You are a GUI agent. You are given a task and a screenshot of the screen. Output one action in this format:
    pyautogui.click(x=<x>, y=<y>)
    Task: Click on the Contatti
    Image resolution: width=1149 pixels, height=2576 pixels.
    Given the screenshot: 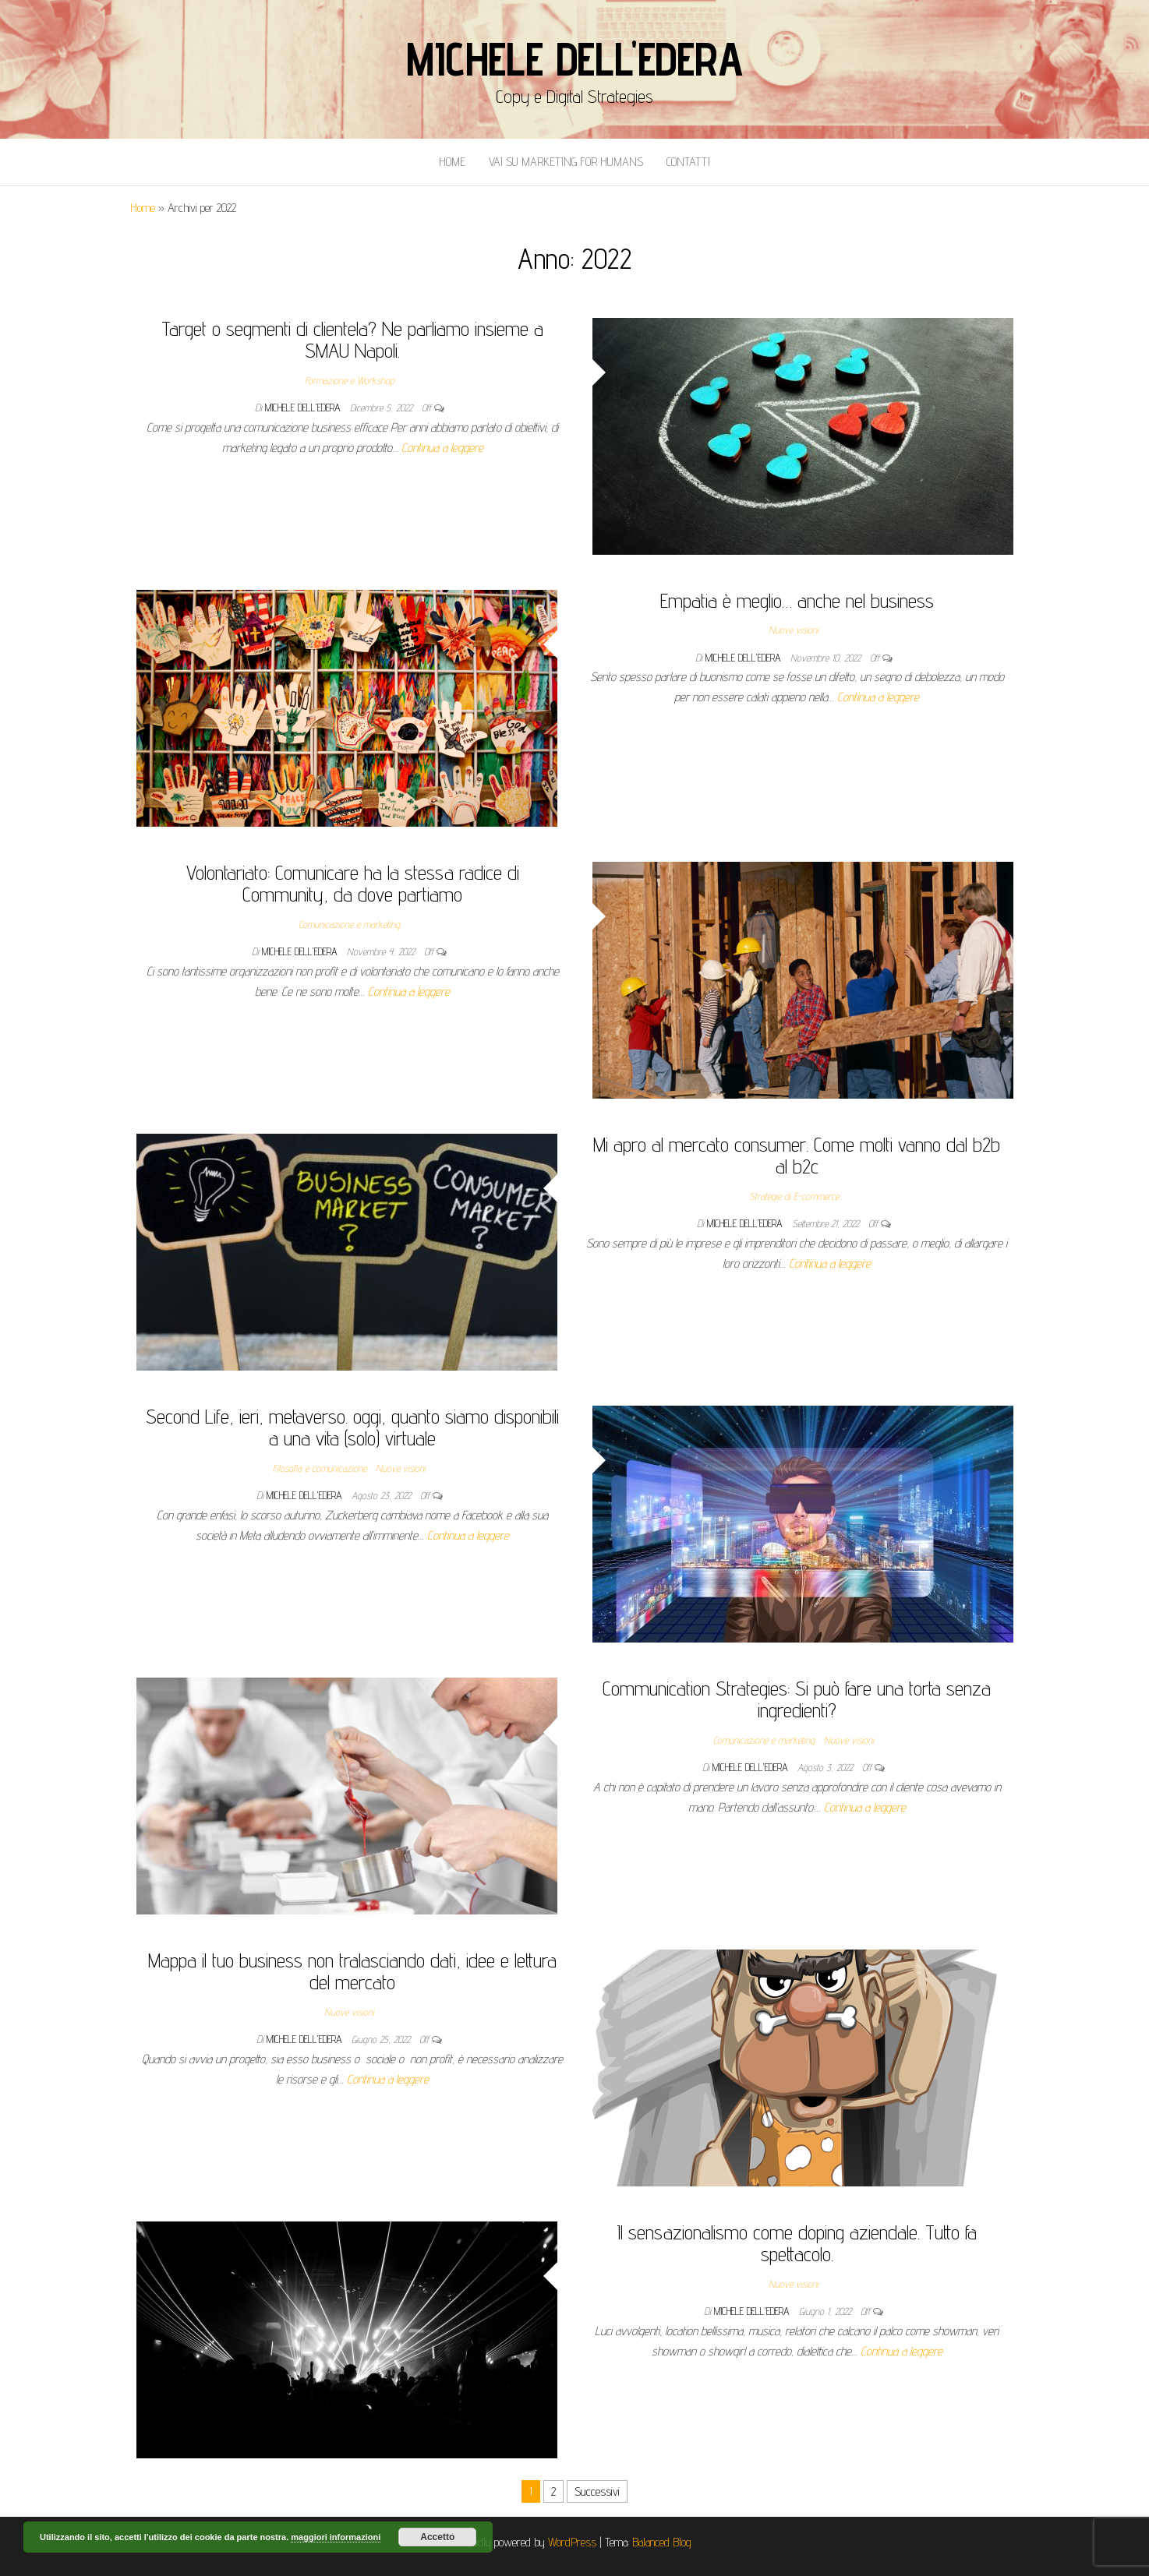 What is the action you would take?
    pyautogui.click(x=688, y=161)
    